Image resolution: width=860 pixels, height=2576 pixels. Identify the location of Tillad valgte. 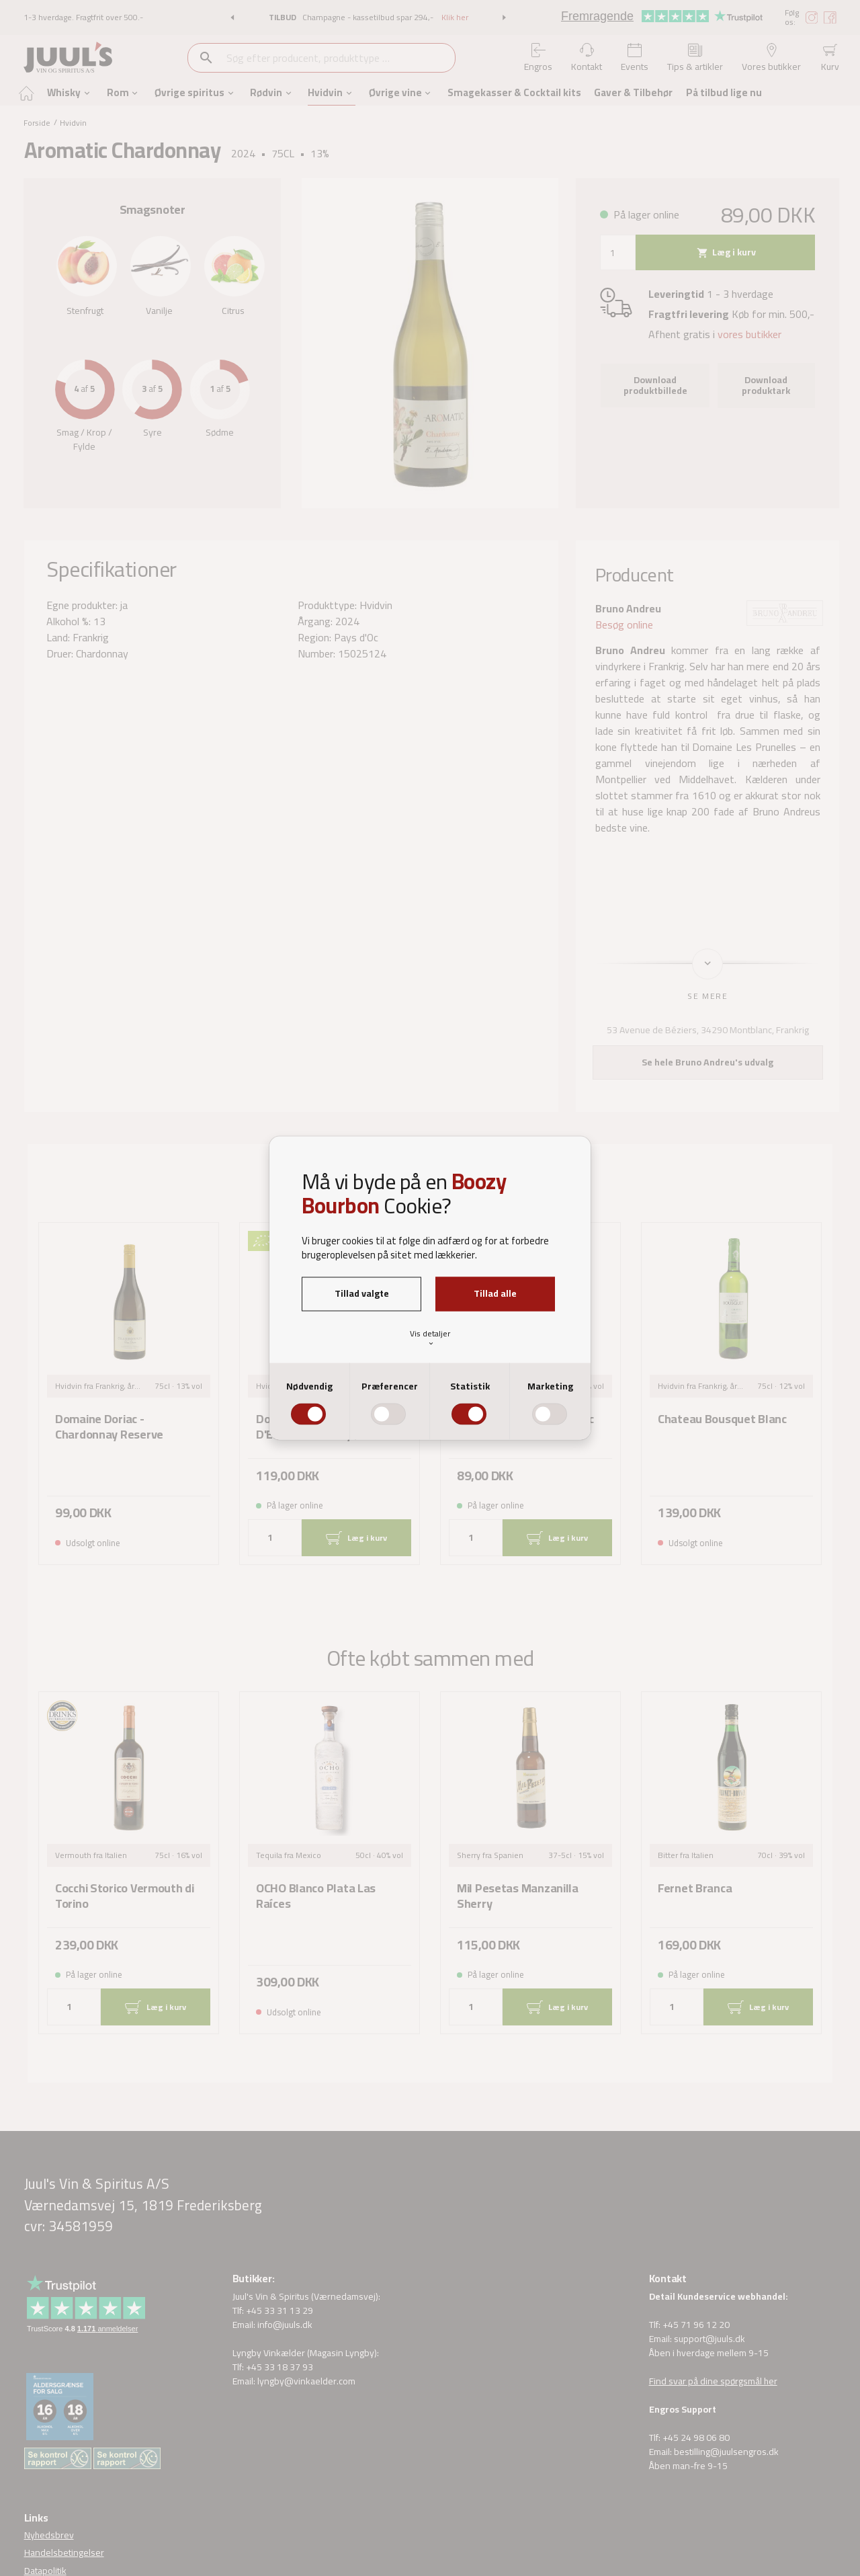
(362, 1293).